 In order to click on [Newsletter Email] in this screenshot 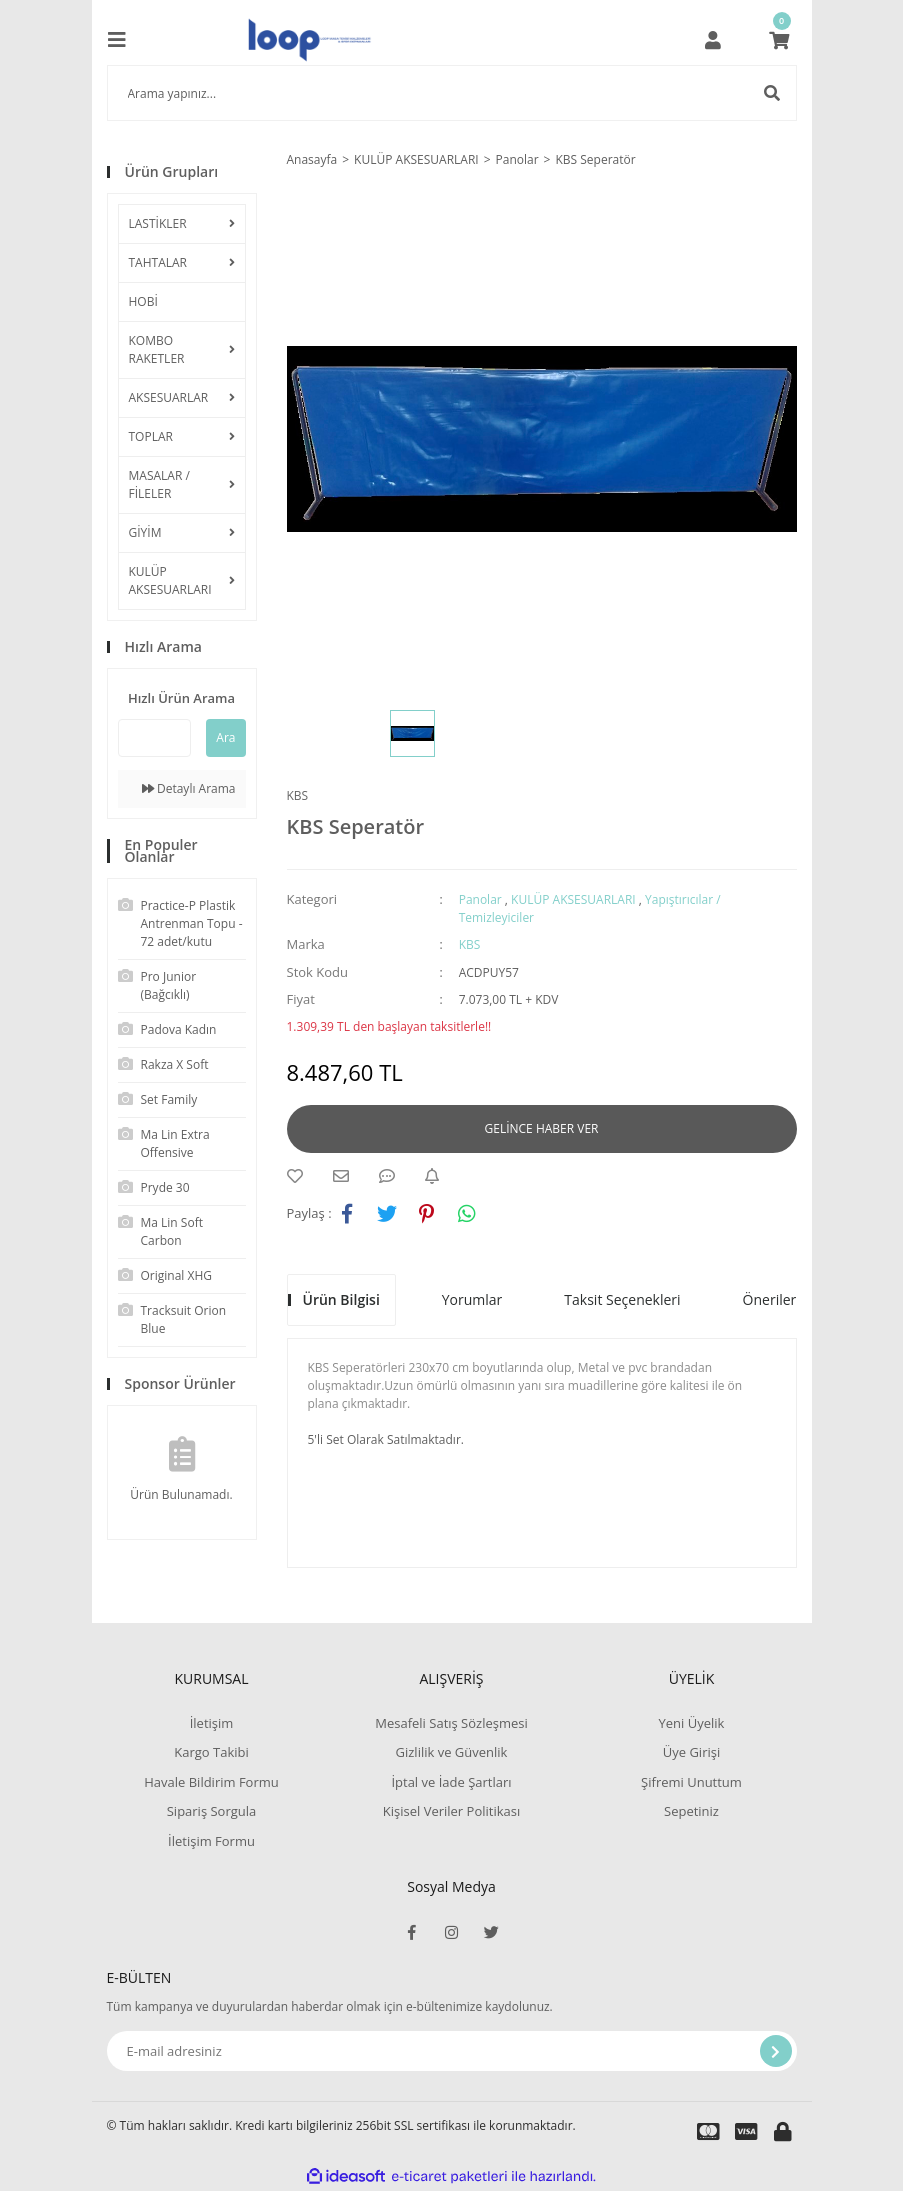, I will do `click(452, 2051)`.